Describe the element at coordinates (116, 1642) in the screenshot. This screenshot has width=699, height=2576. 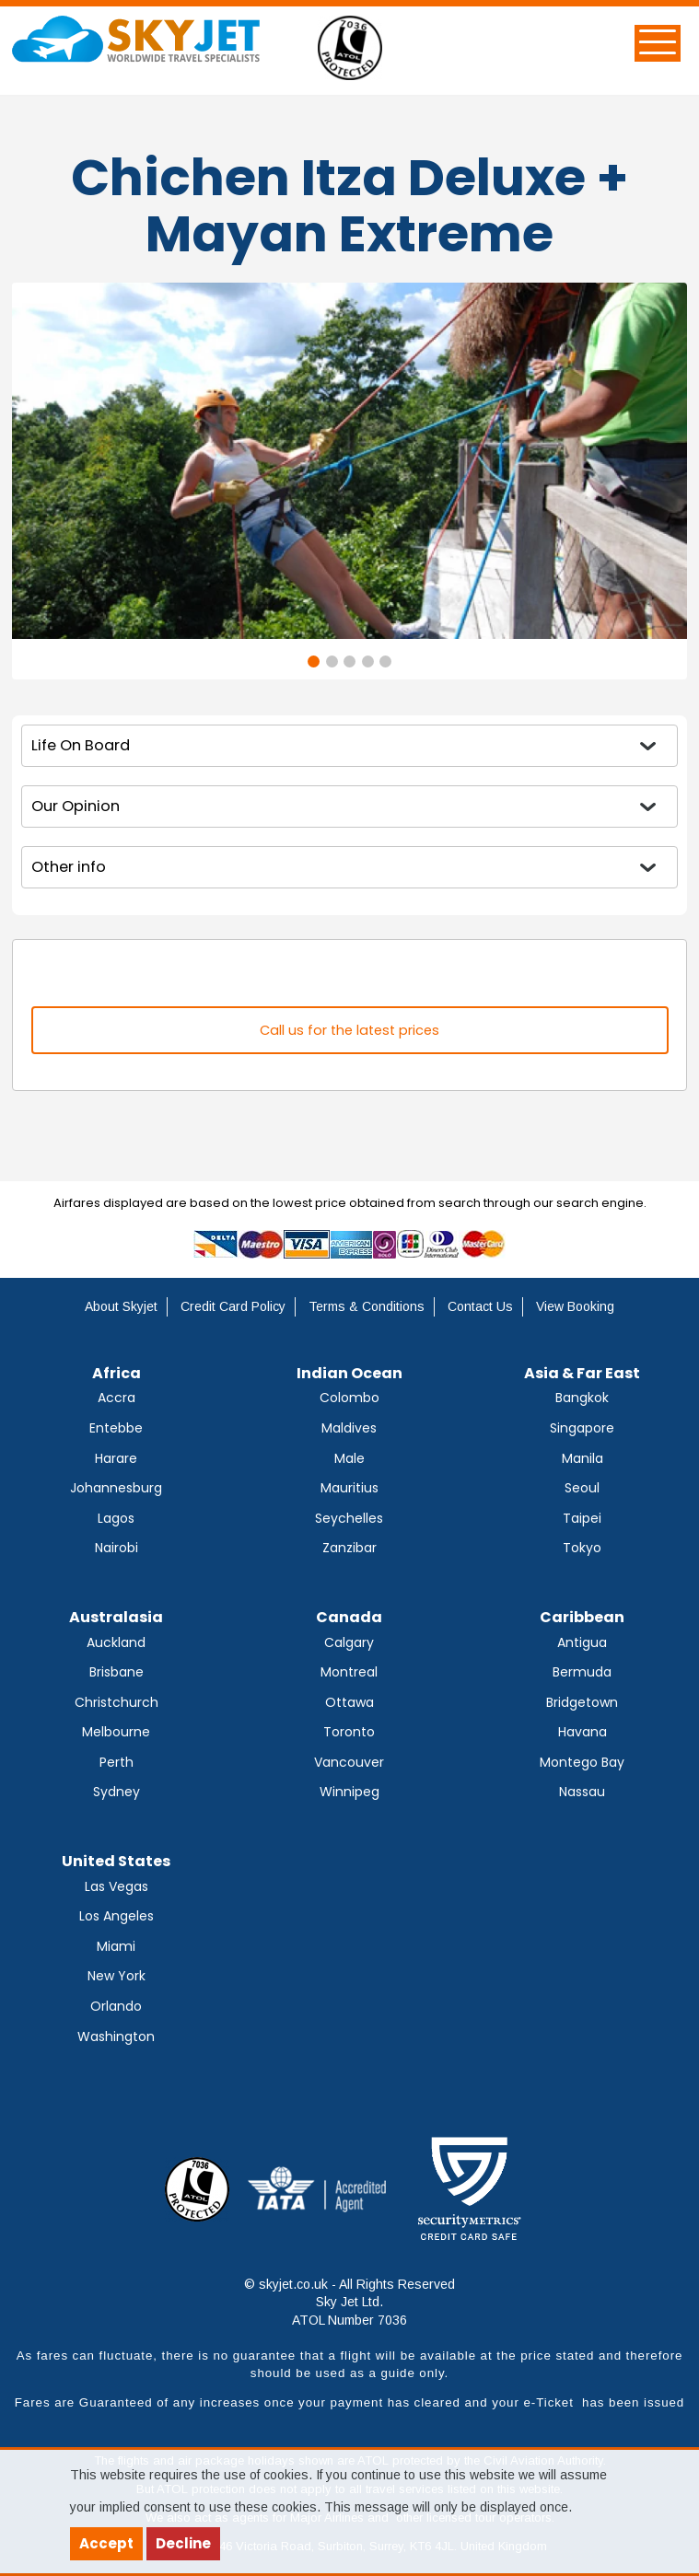
I see `Auckland` at that location.